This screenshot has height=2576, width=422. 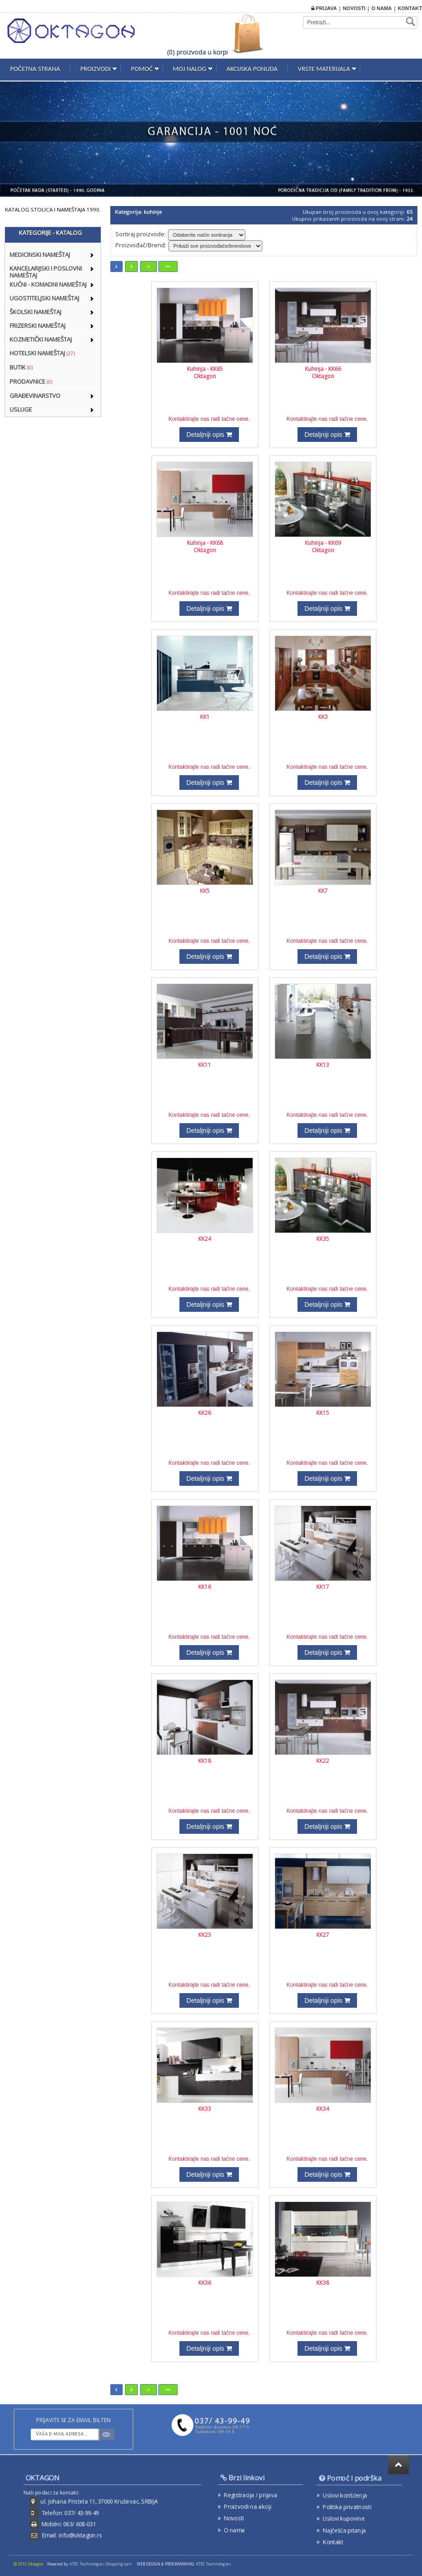 What do you see at coordinates (253, 2496) in the screenshot?
I see `Registracija / prijava` at bounding box center [253, 2496].